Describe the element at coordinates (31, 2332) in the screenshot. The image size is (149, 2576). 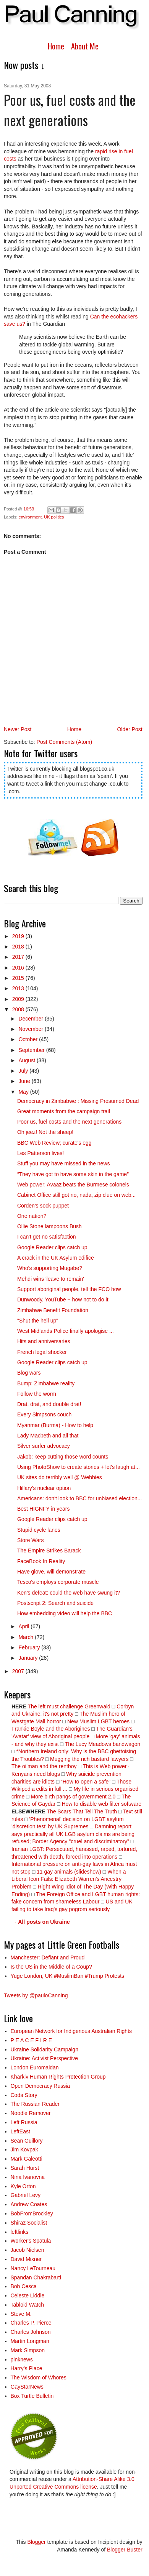
I see `Charles Johnson` at that location.